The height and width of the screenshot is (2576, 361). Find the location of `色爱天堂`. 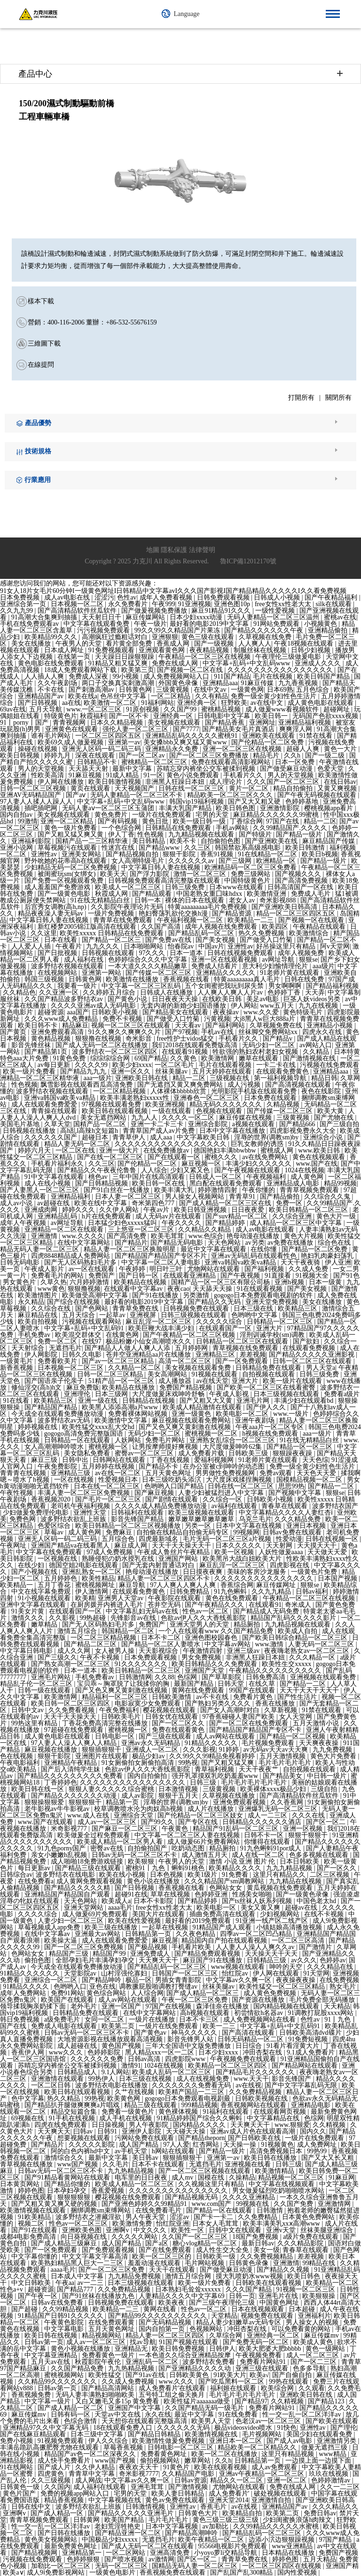

色爱天堂 is located at coordinates (331, 768).